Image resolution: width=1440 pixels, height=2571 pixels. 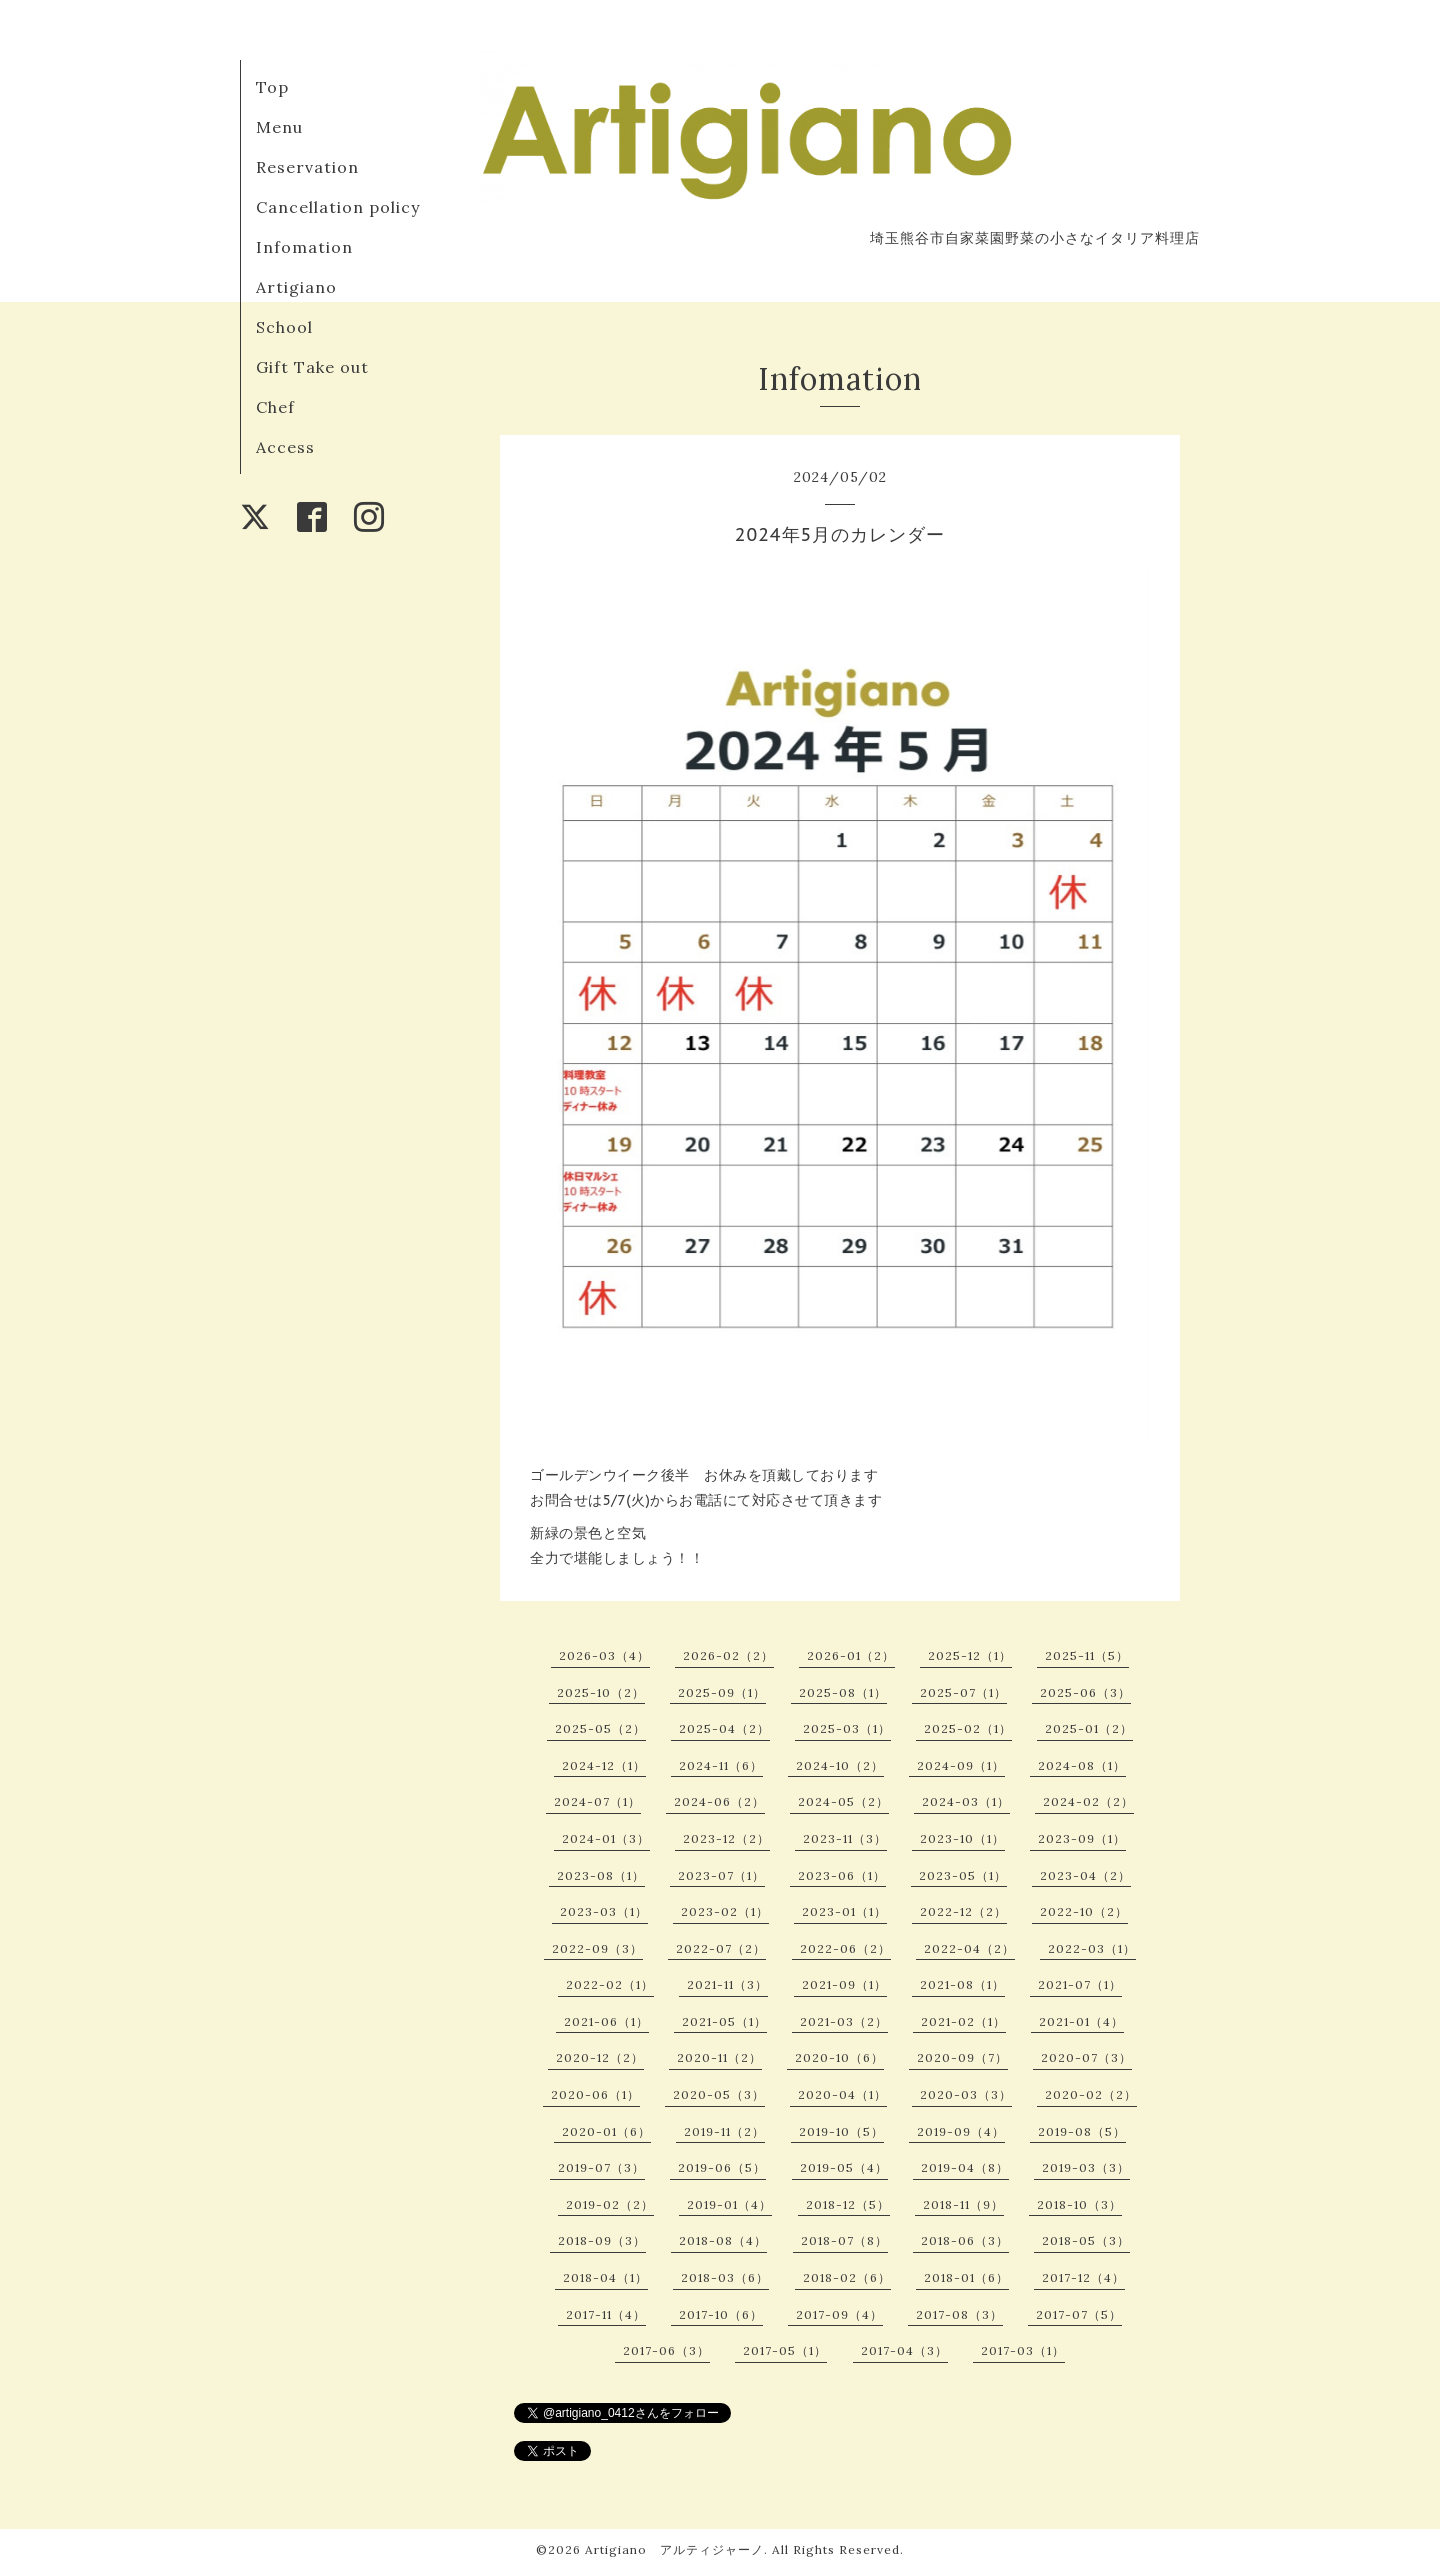 What do you see at coordinates (839, 2314) in the screenshot?
I see `2017-09（4）` at bounding box center [839, 2314].